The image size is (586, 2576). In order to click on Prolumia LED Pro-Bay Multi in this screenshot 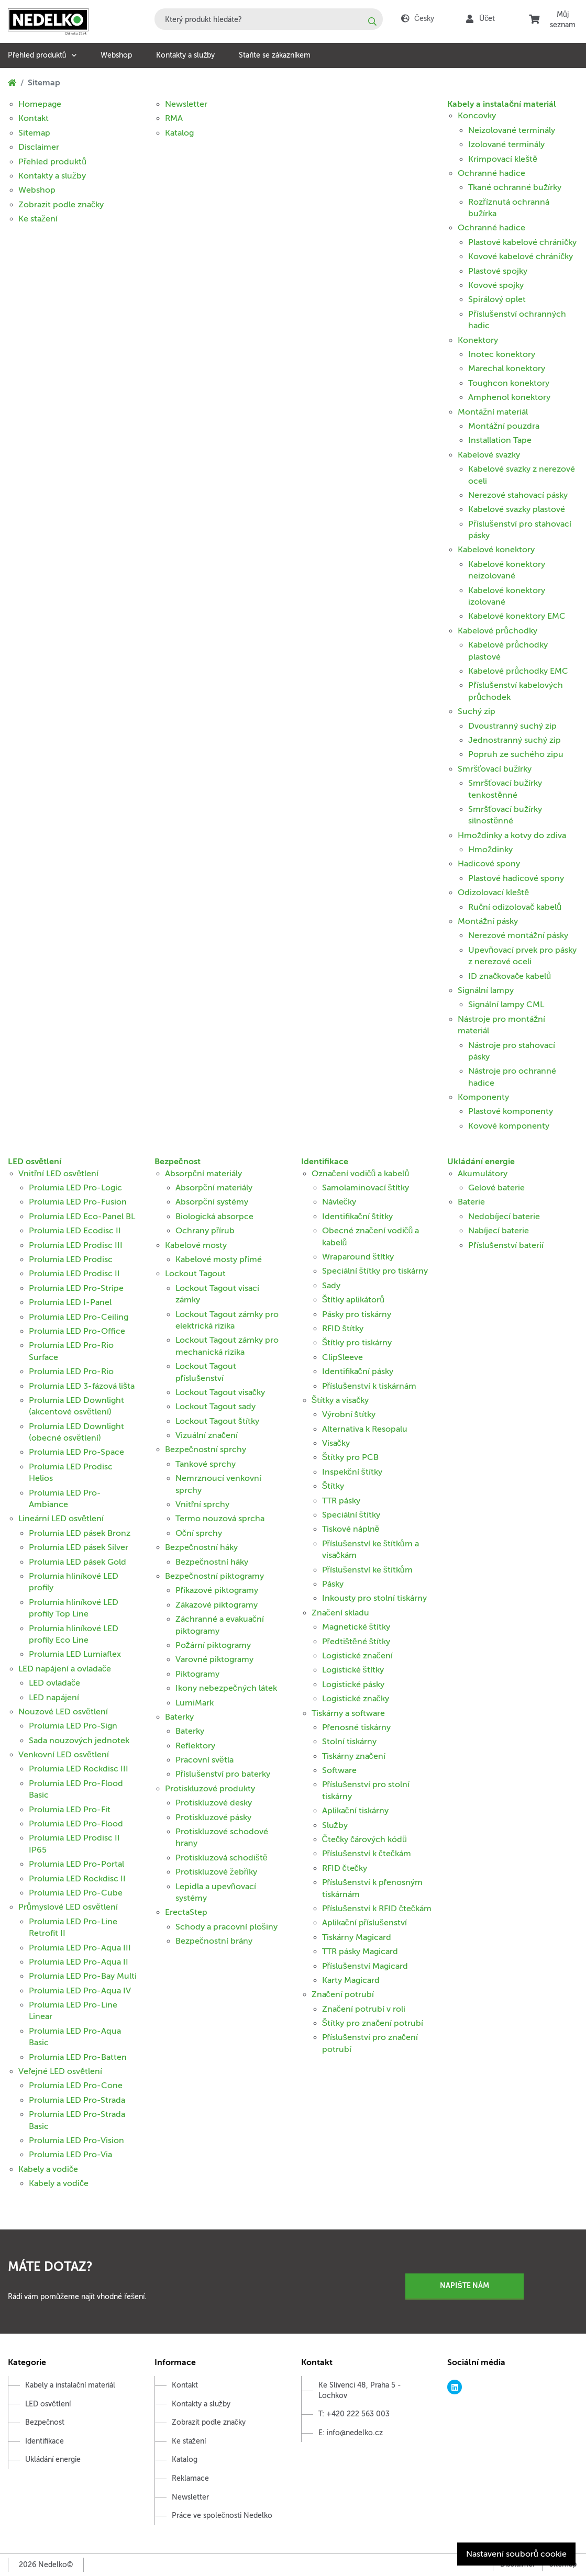, I will do `click(83, 1976)`.